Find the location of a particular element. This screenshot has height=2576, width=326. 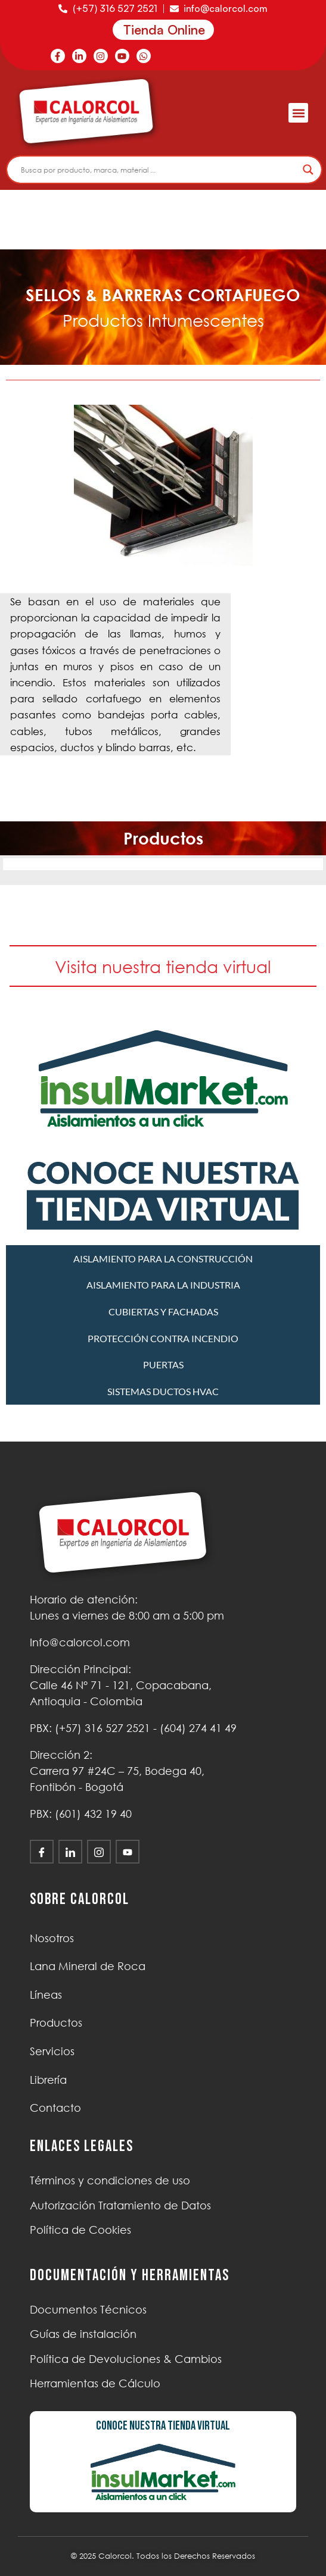

PBX: (+57) 316 527 2521 is located at coordinates (90, 1727).